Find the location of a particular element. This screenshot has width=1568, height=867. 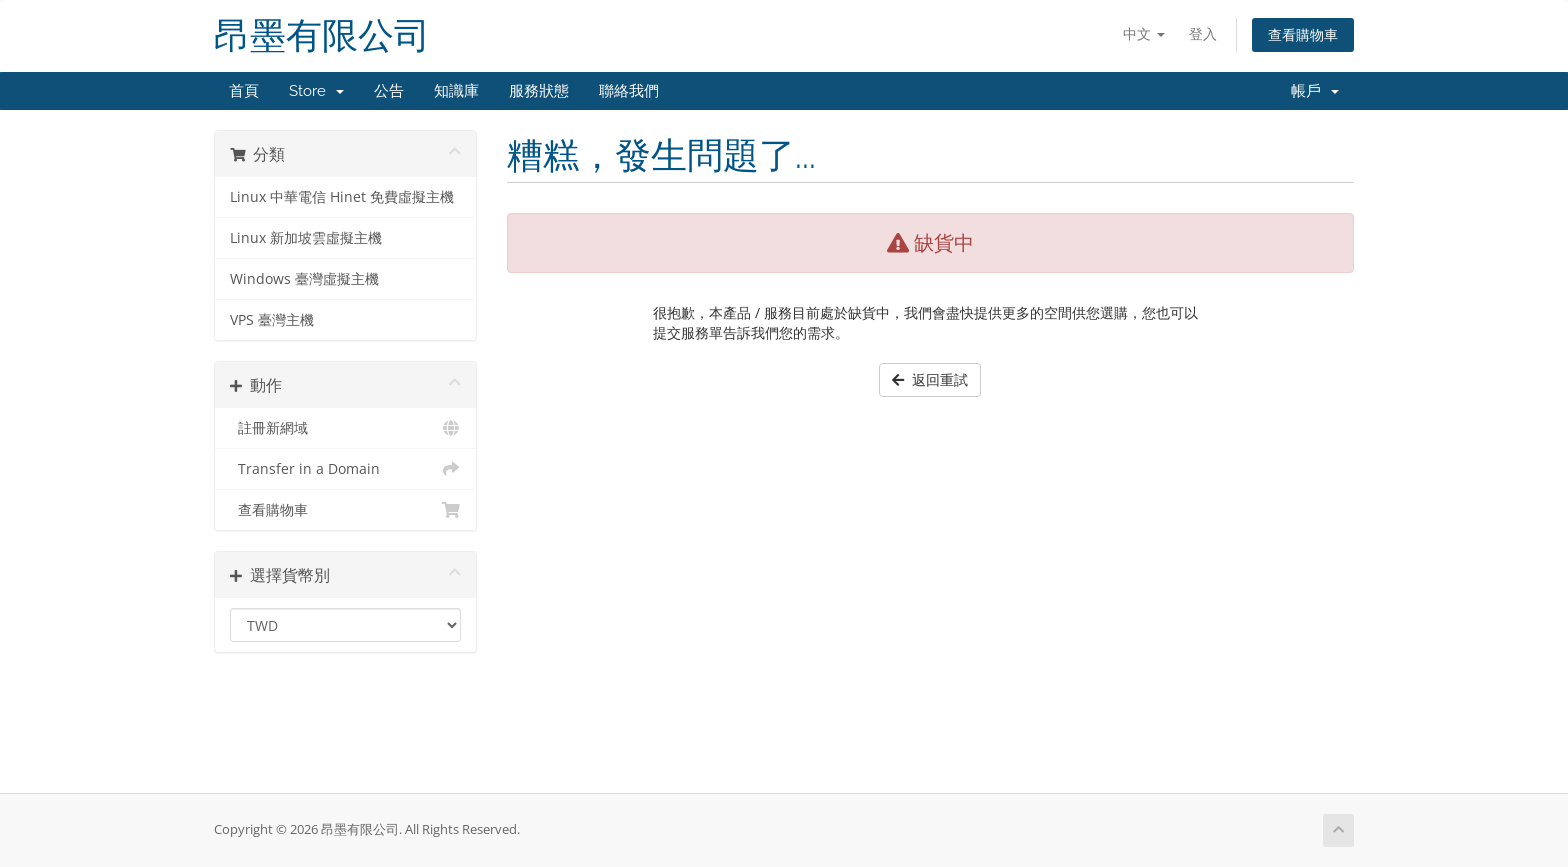

首頁 is located at coordinates (244, 91).